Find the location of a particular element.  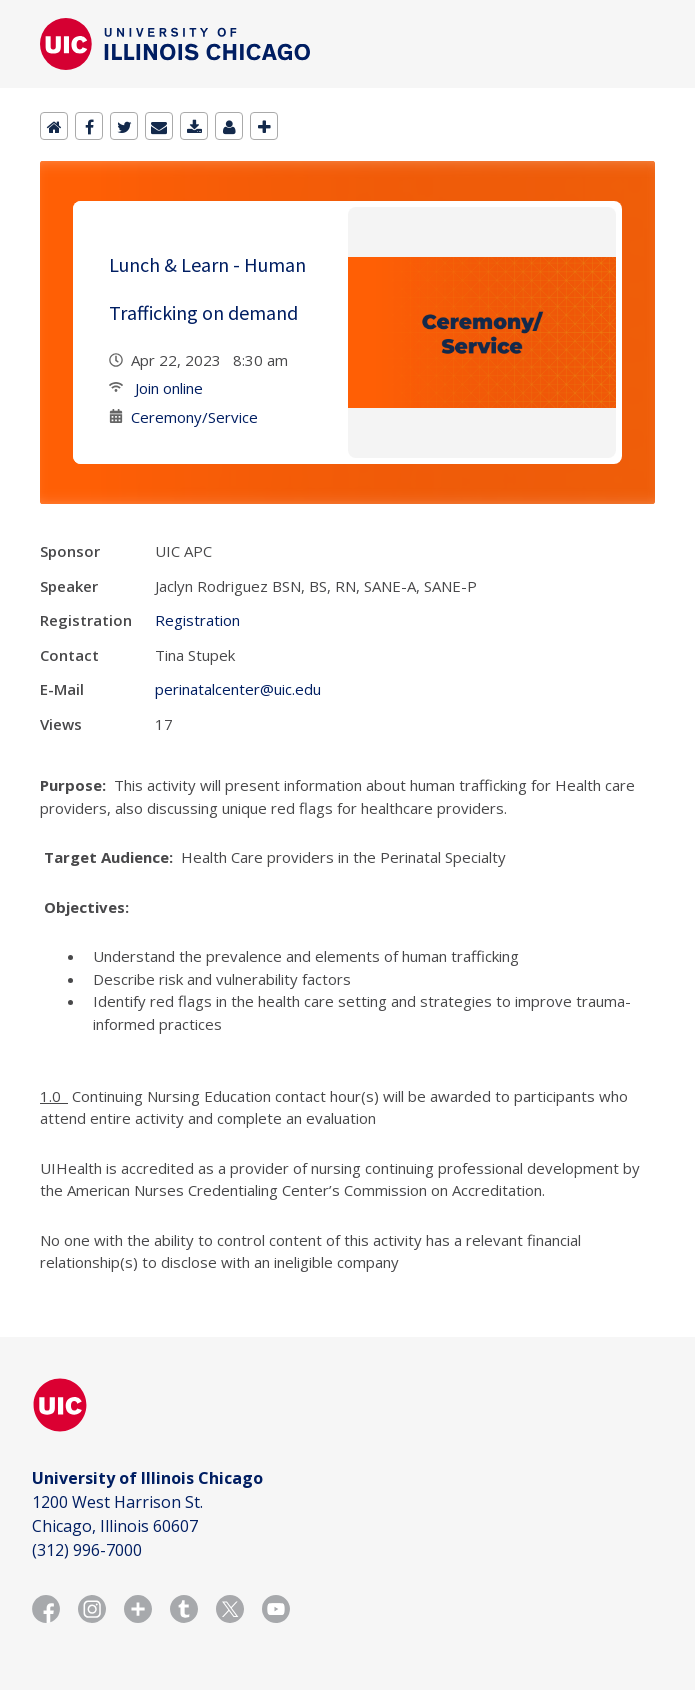

Join online is located at coordinates (167, 388).